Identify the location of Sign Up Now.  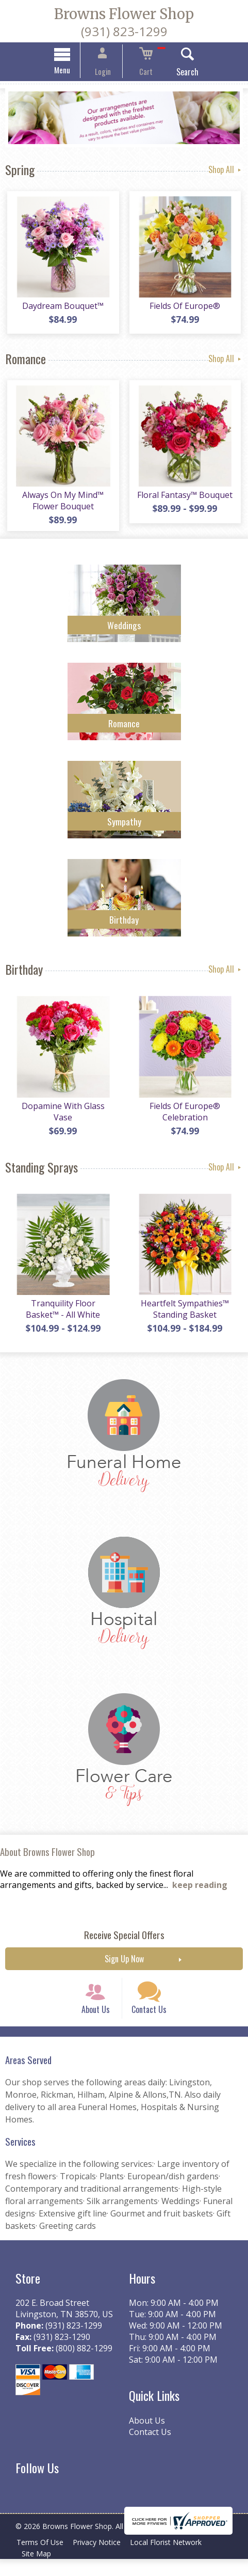
(124, 1967).